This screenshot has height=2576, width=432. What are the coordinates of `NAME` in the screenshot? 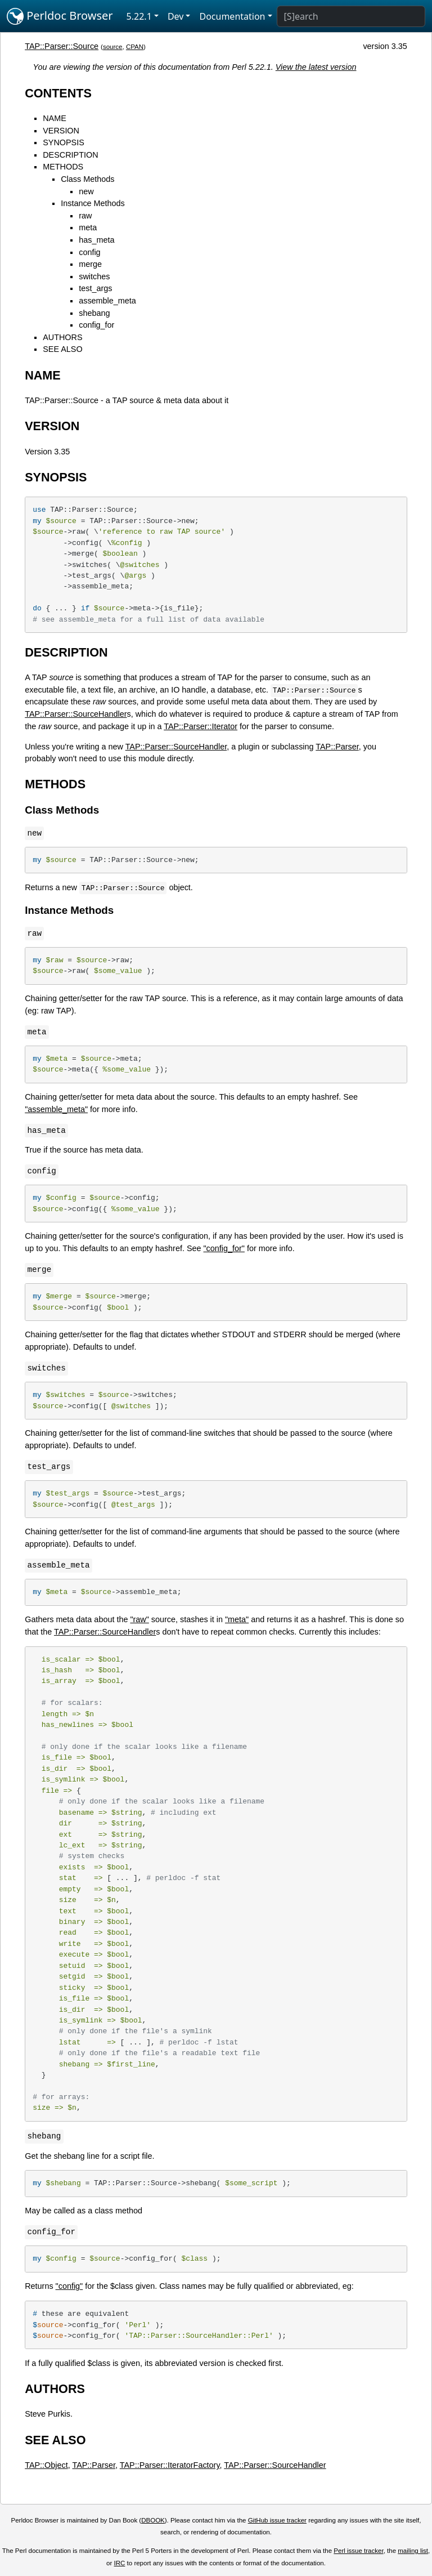 It's located at (54, 118).